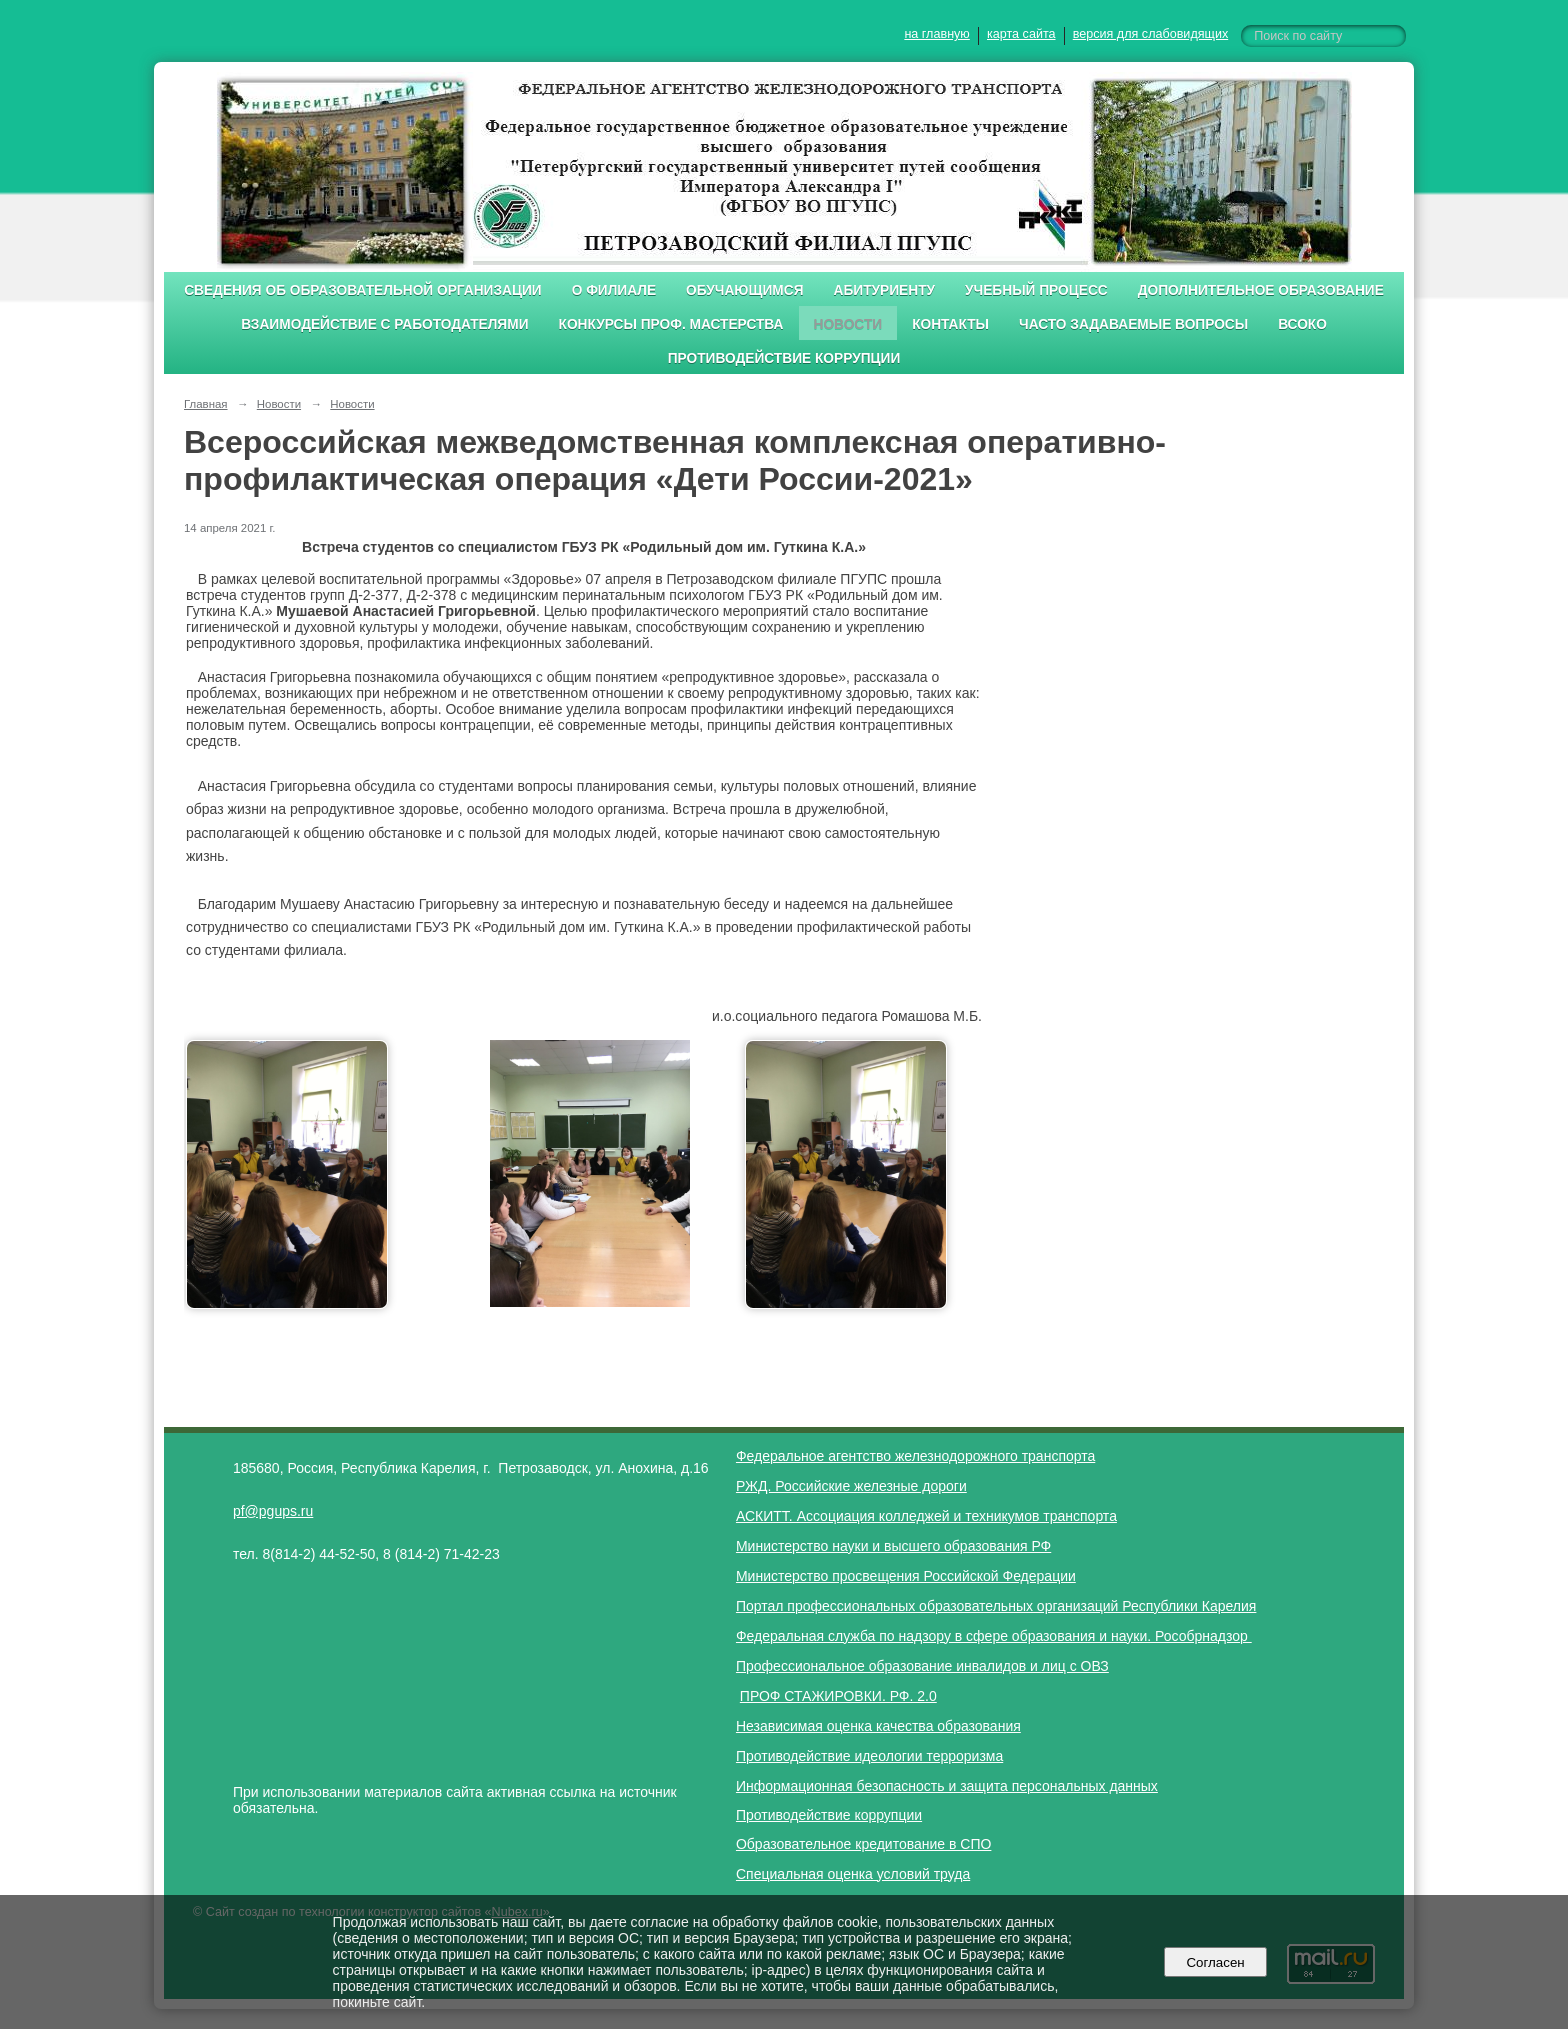  I want to click on О филиале, so click(614, 290).